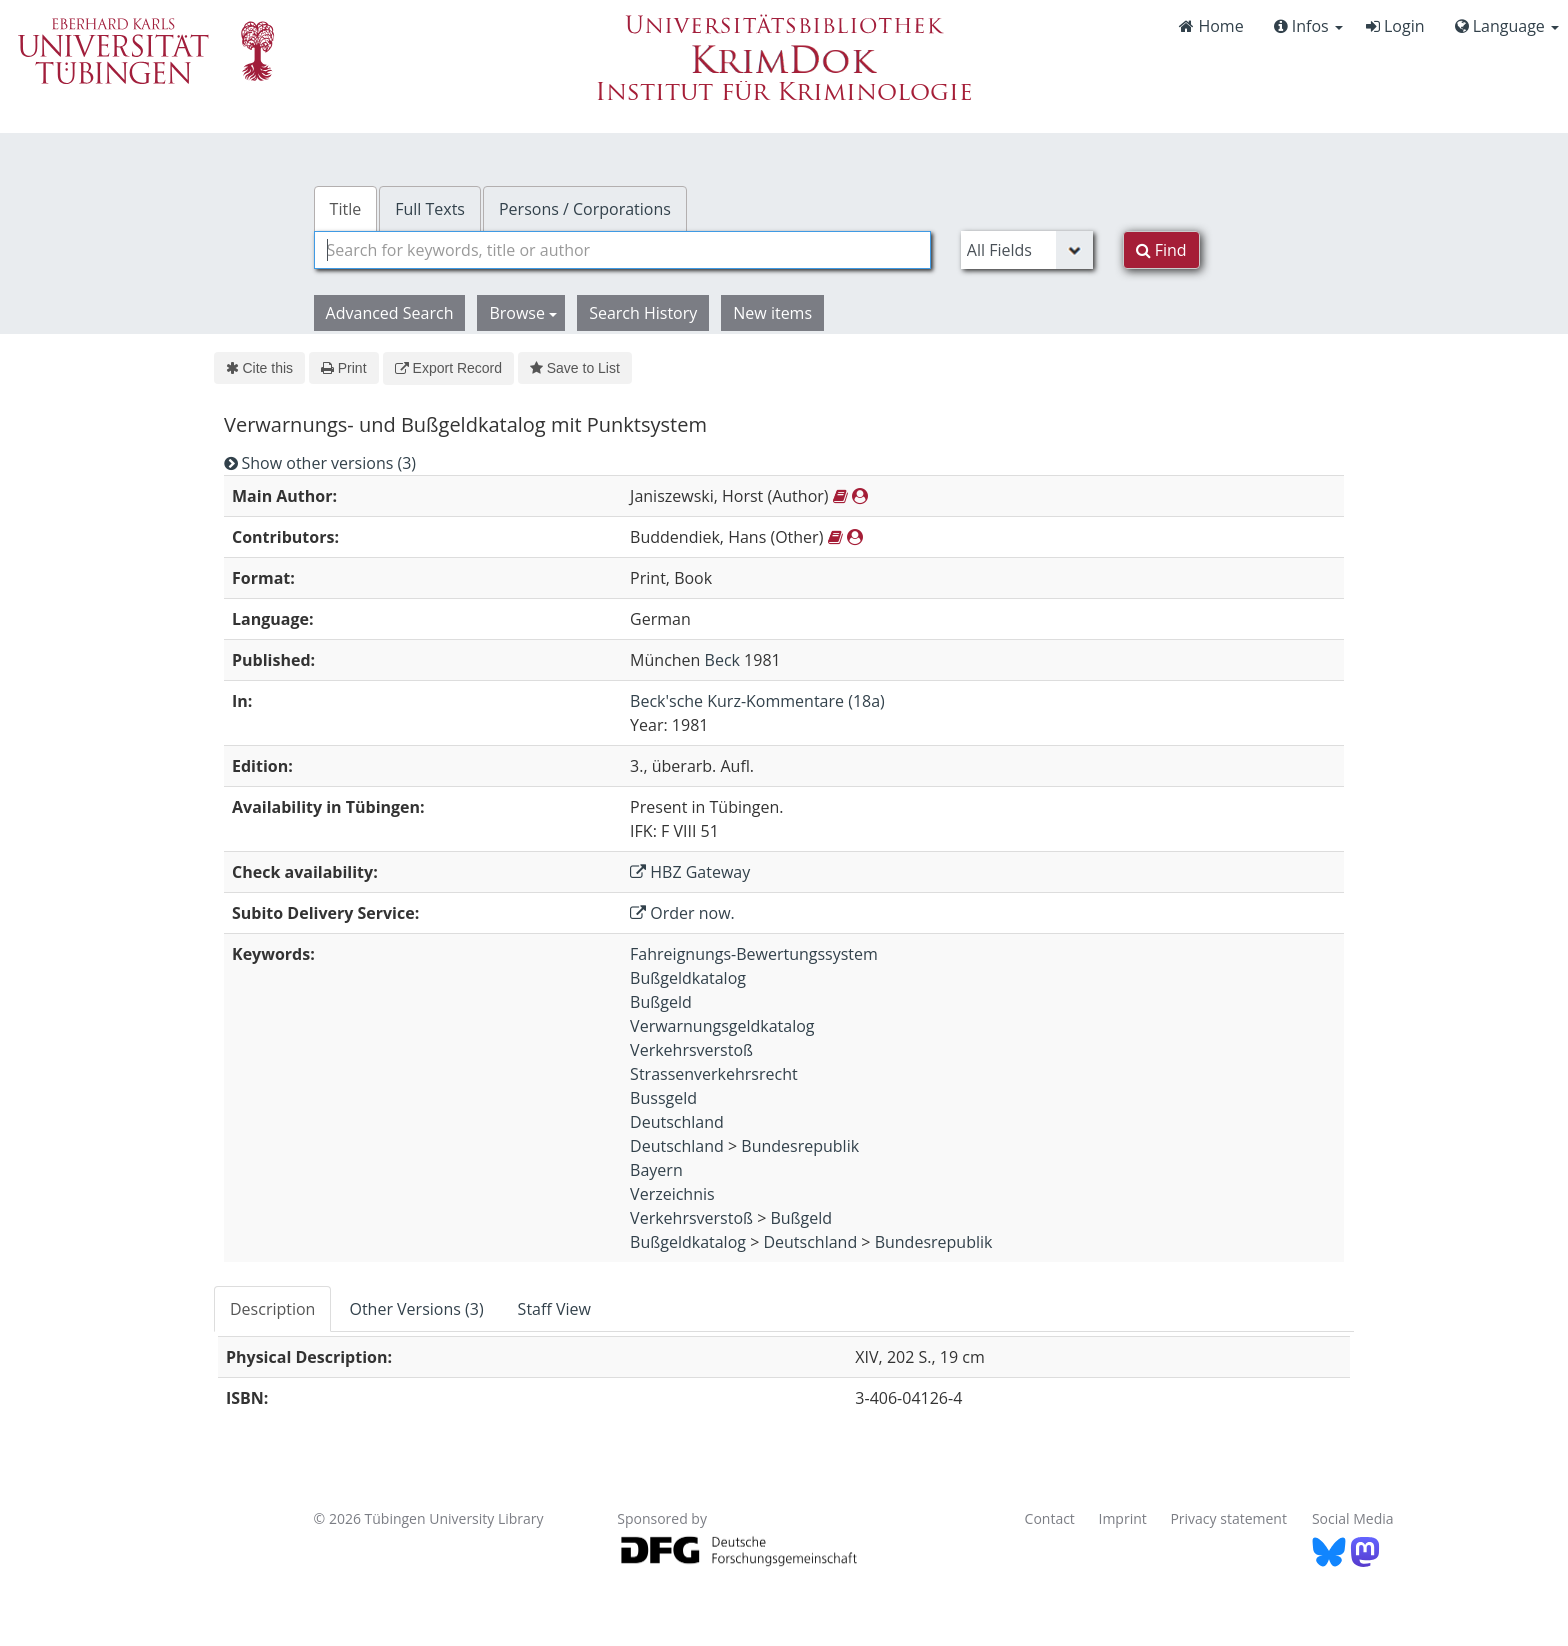  I want to click on Language, so click(1507, 26).